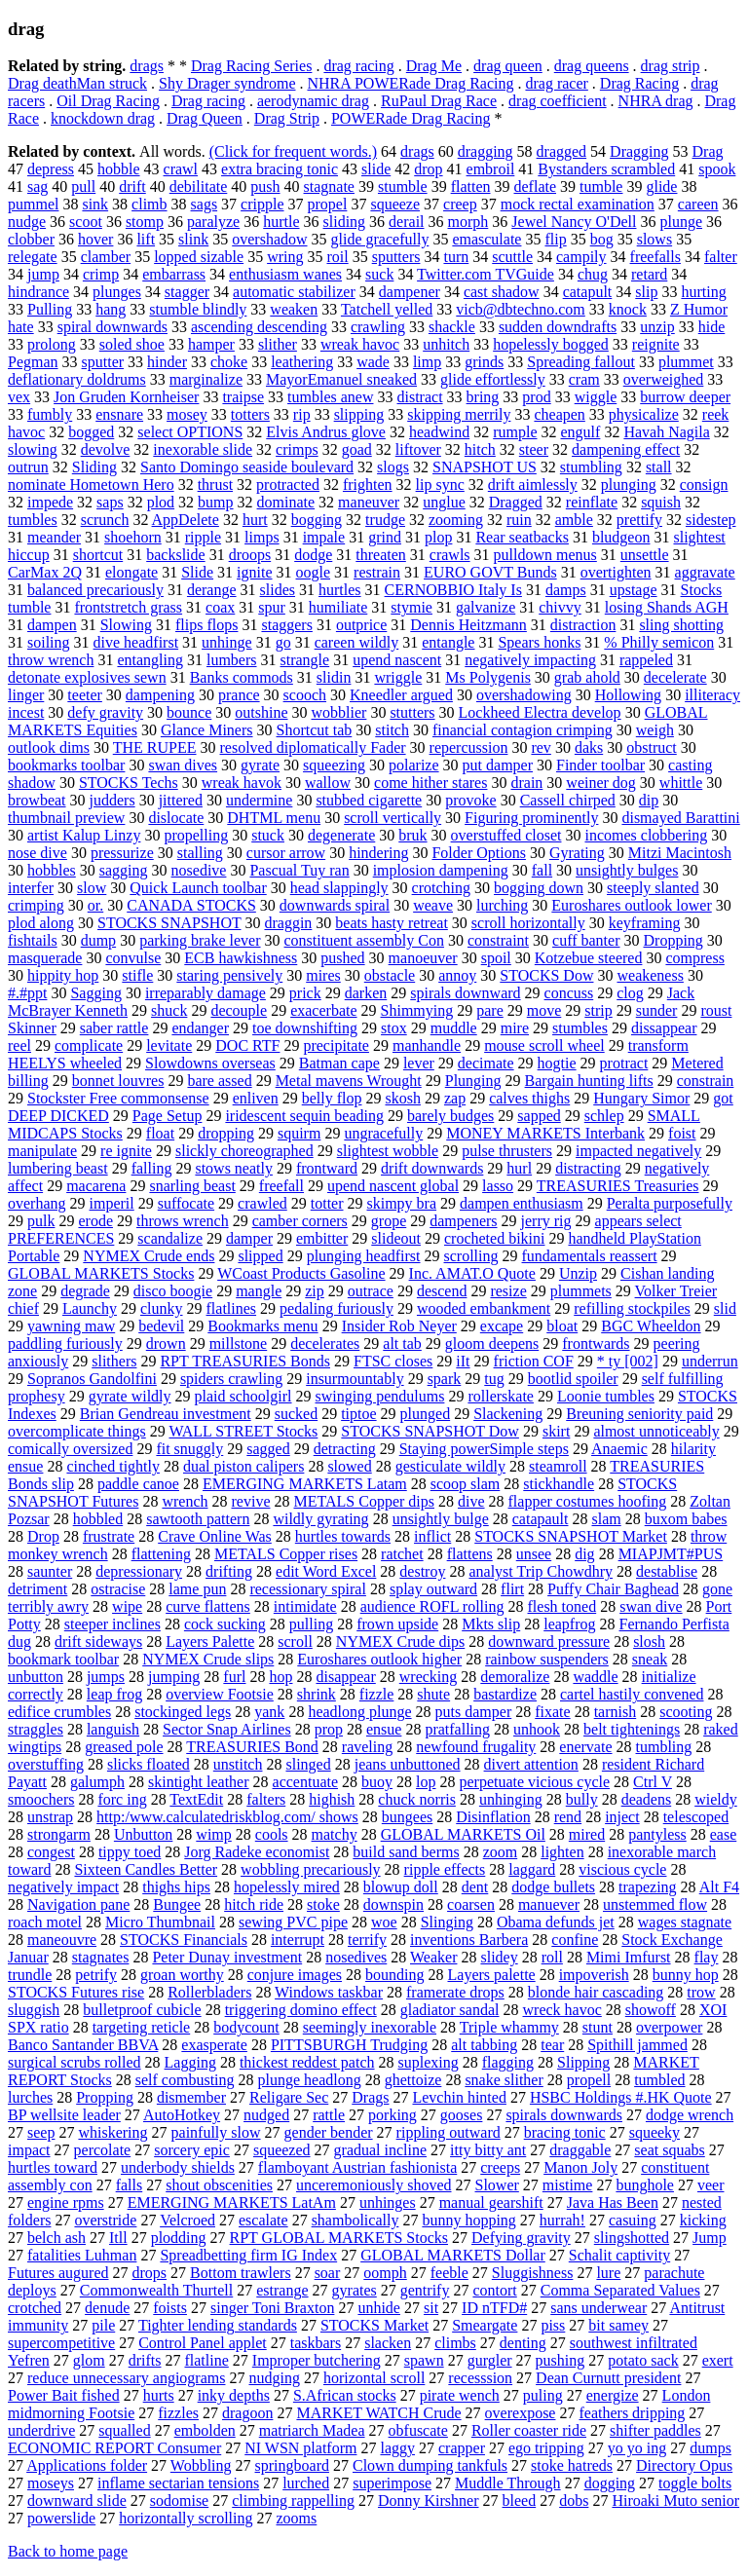 This screenshot has height=2576, width=748. I want to click on enervate, so click(585, 1746).